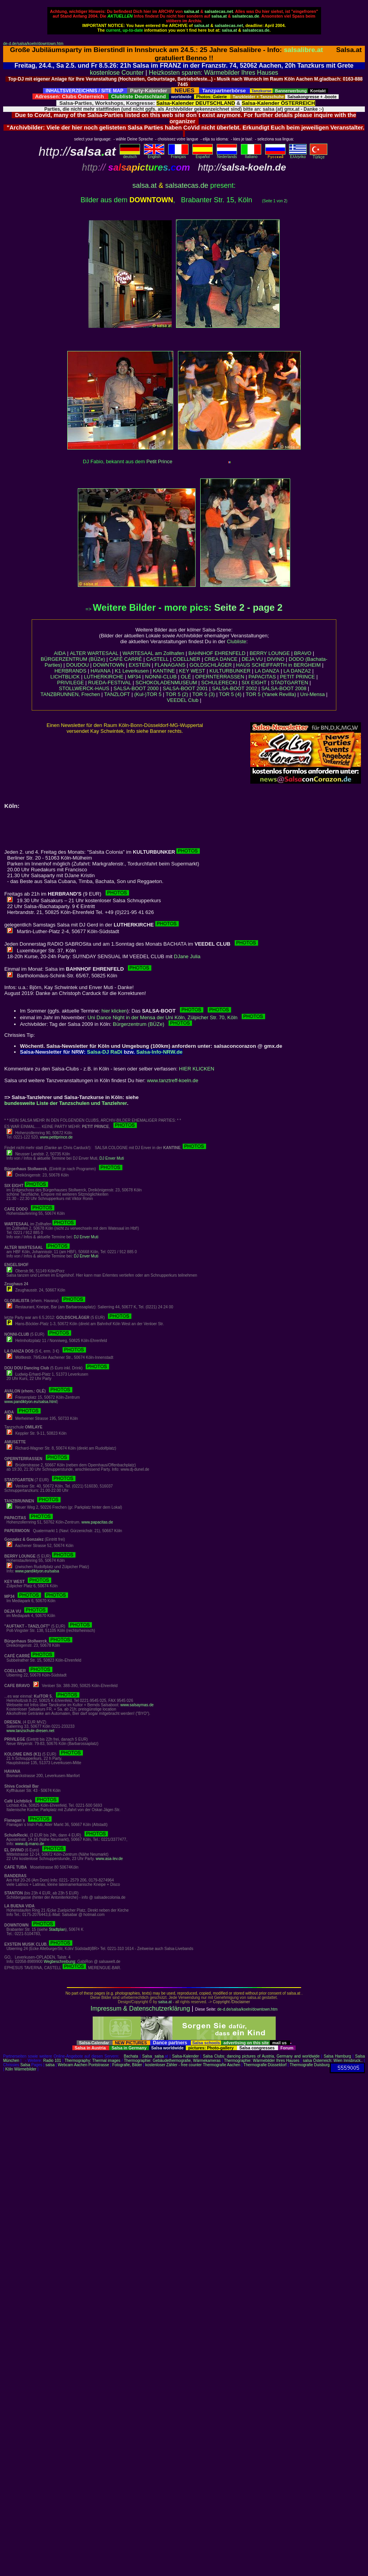 The image size is (368, 2576). Describe the element at coordinates (221, 659) in the screenshot. I see `CREA DANCE` at that location.